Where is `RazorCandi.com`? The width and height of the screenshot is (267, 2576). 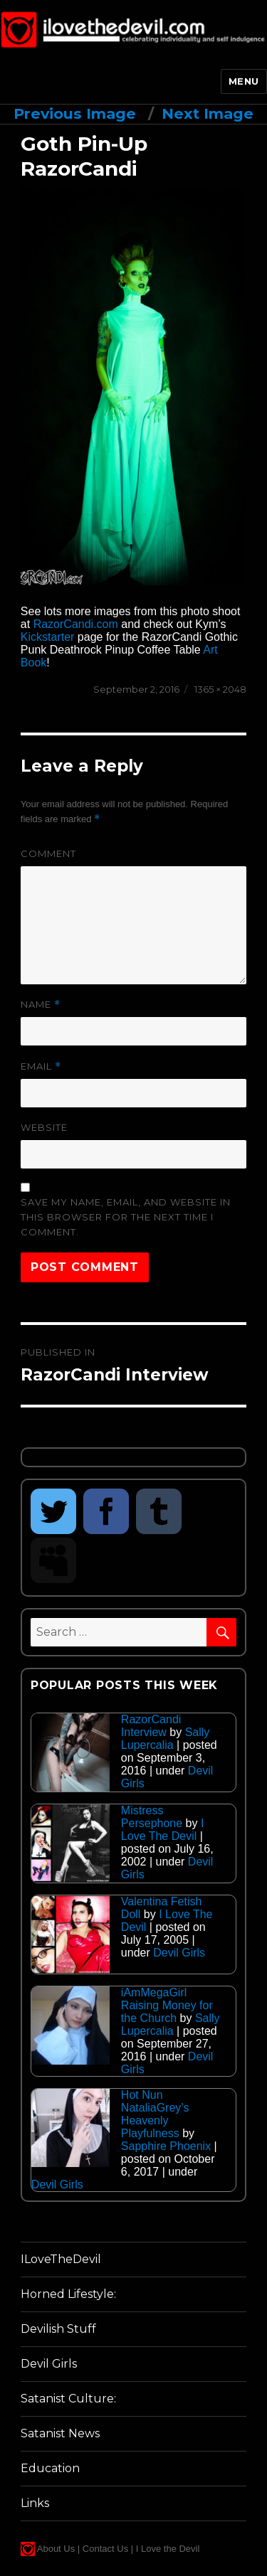 RazorCandi.com is located at coordinates (75, 624).